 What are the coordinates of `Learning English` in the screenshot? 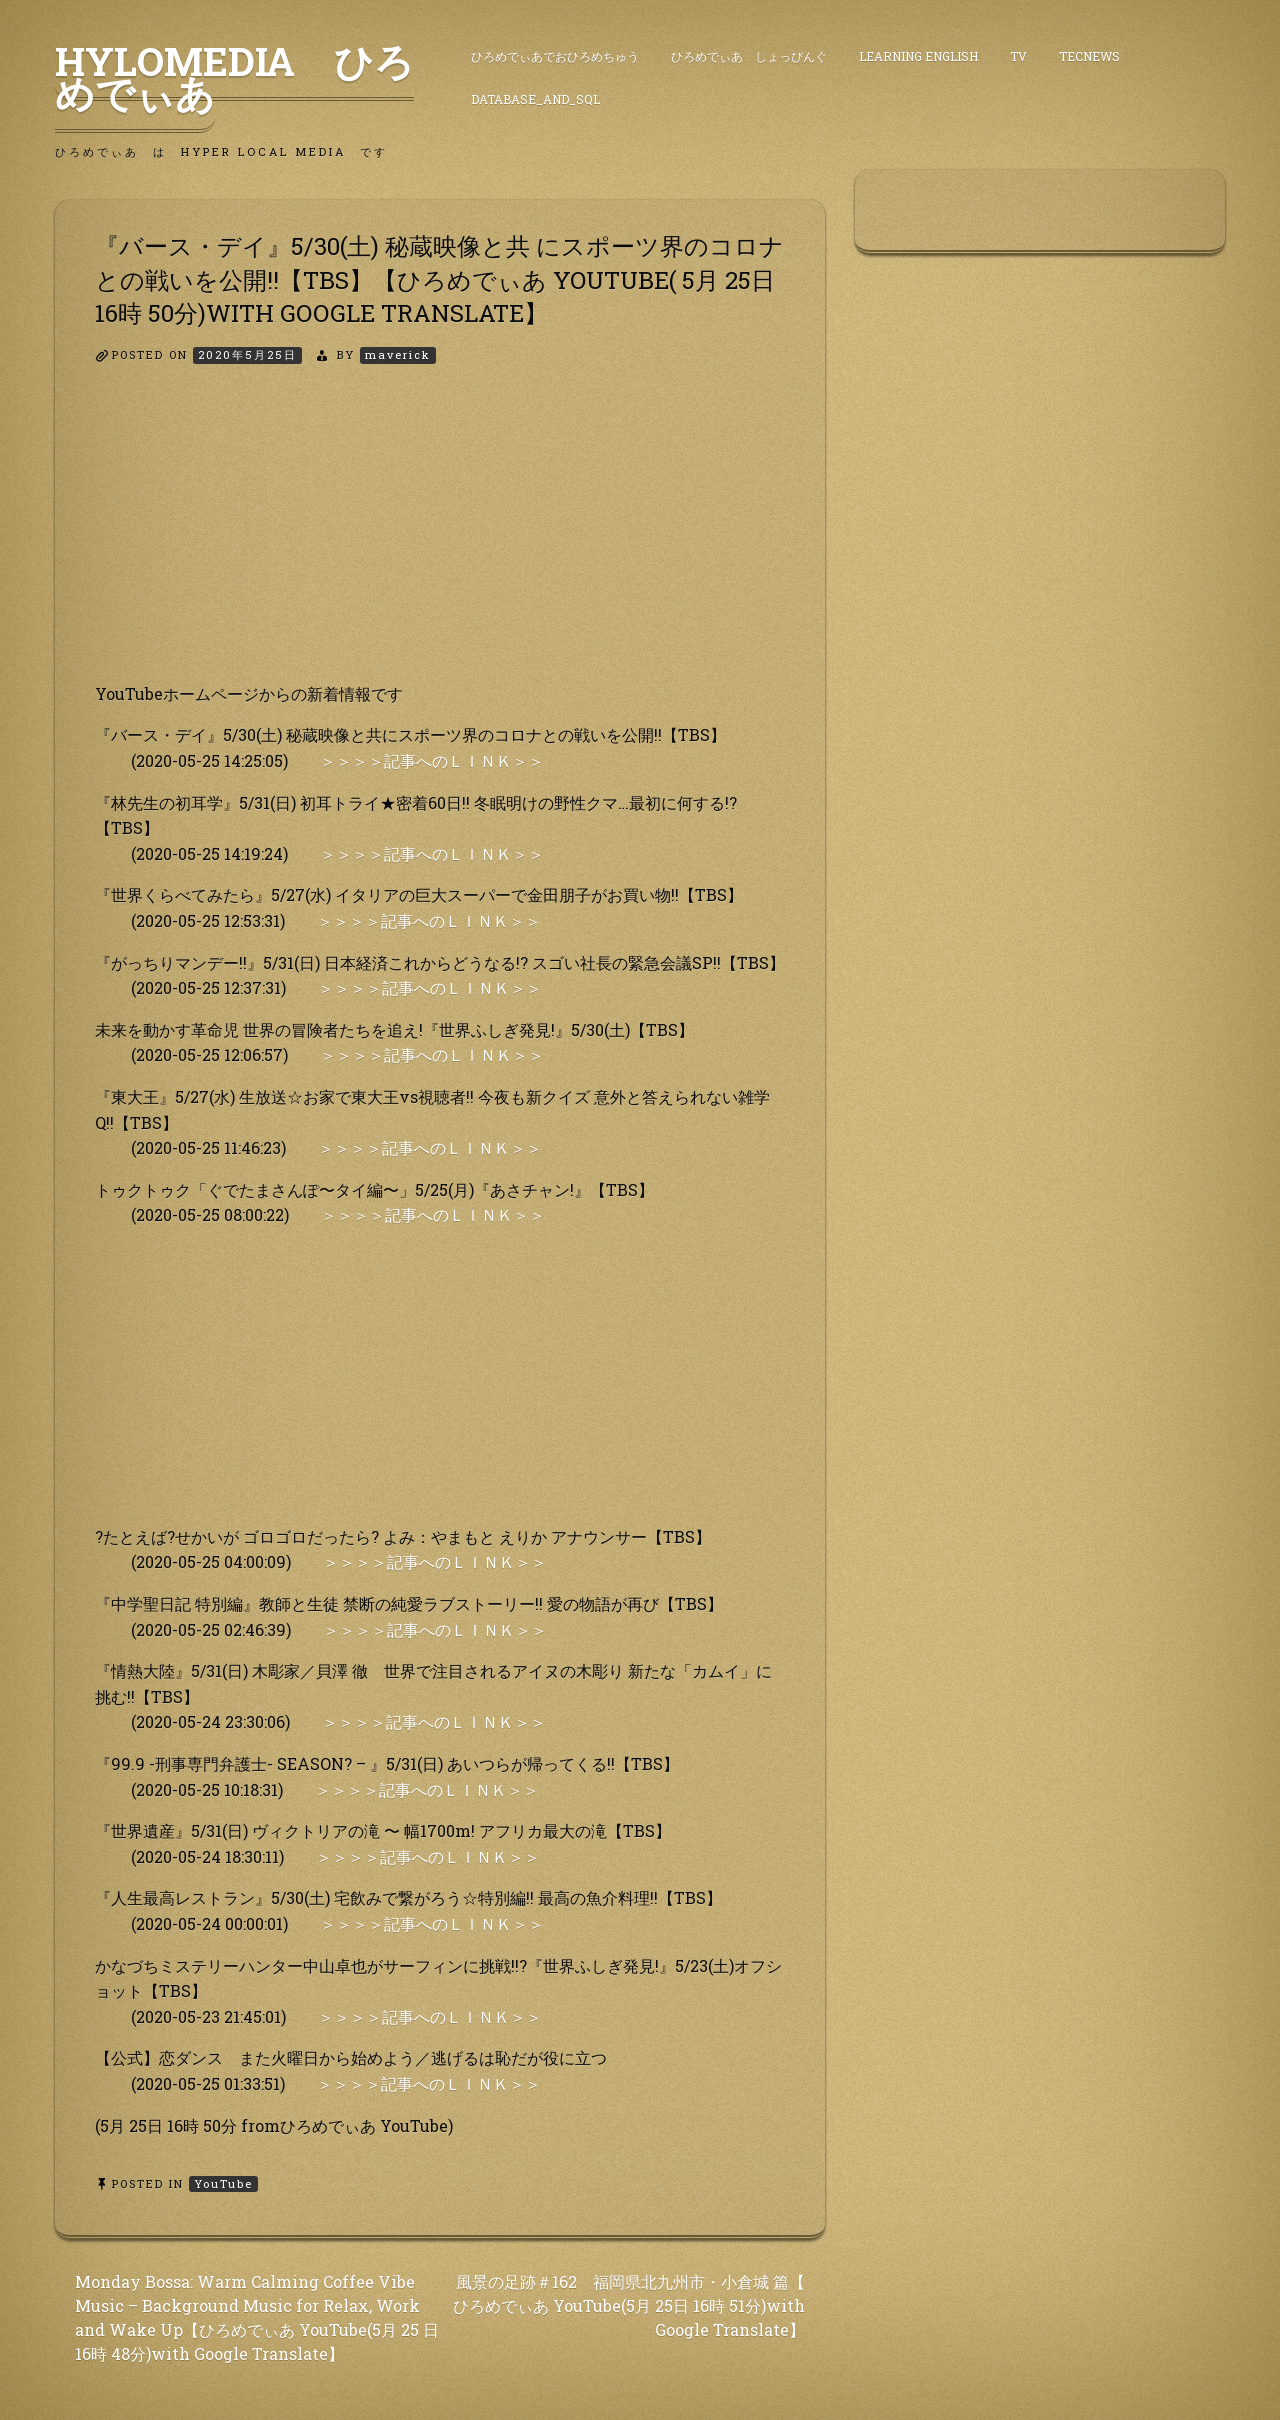 It's located at (918, 56).